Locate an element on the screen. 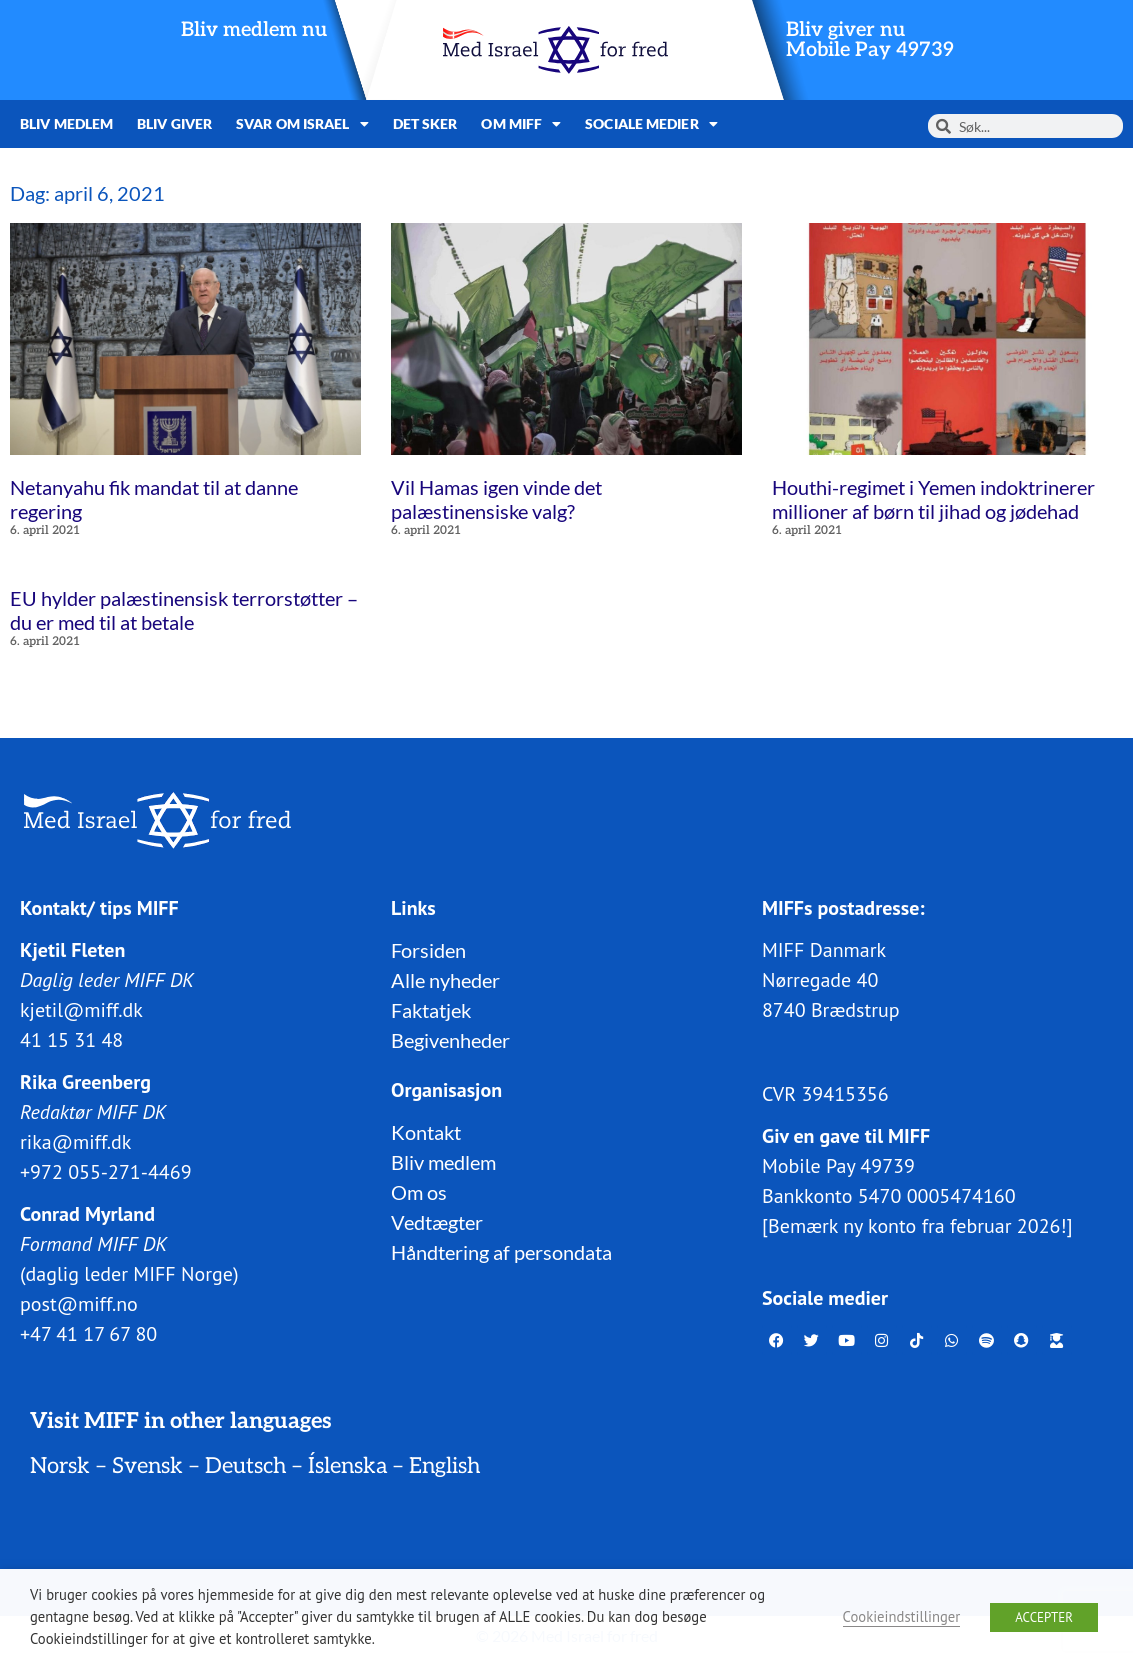 The width and height of the screenshot is (1133, 1665). Svar om Israel is located at coordinates (302, 124).